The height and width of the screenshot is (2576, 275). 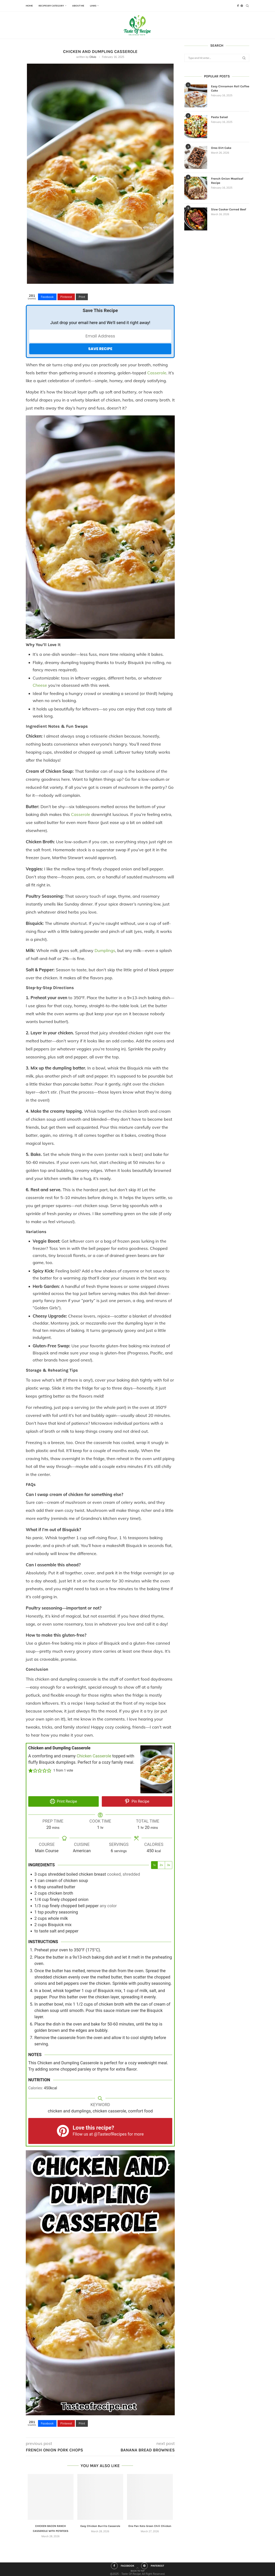 I want to click on [button], so click(x=30, y=1770).